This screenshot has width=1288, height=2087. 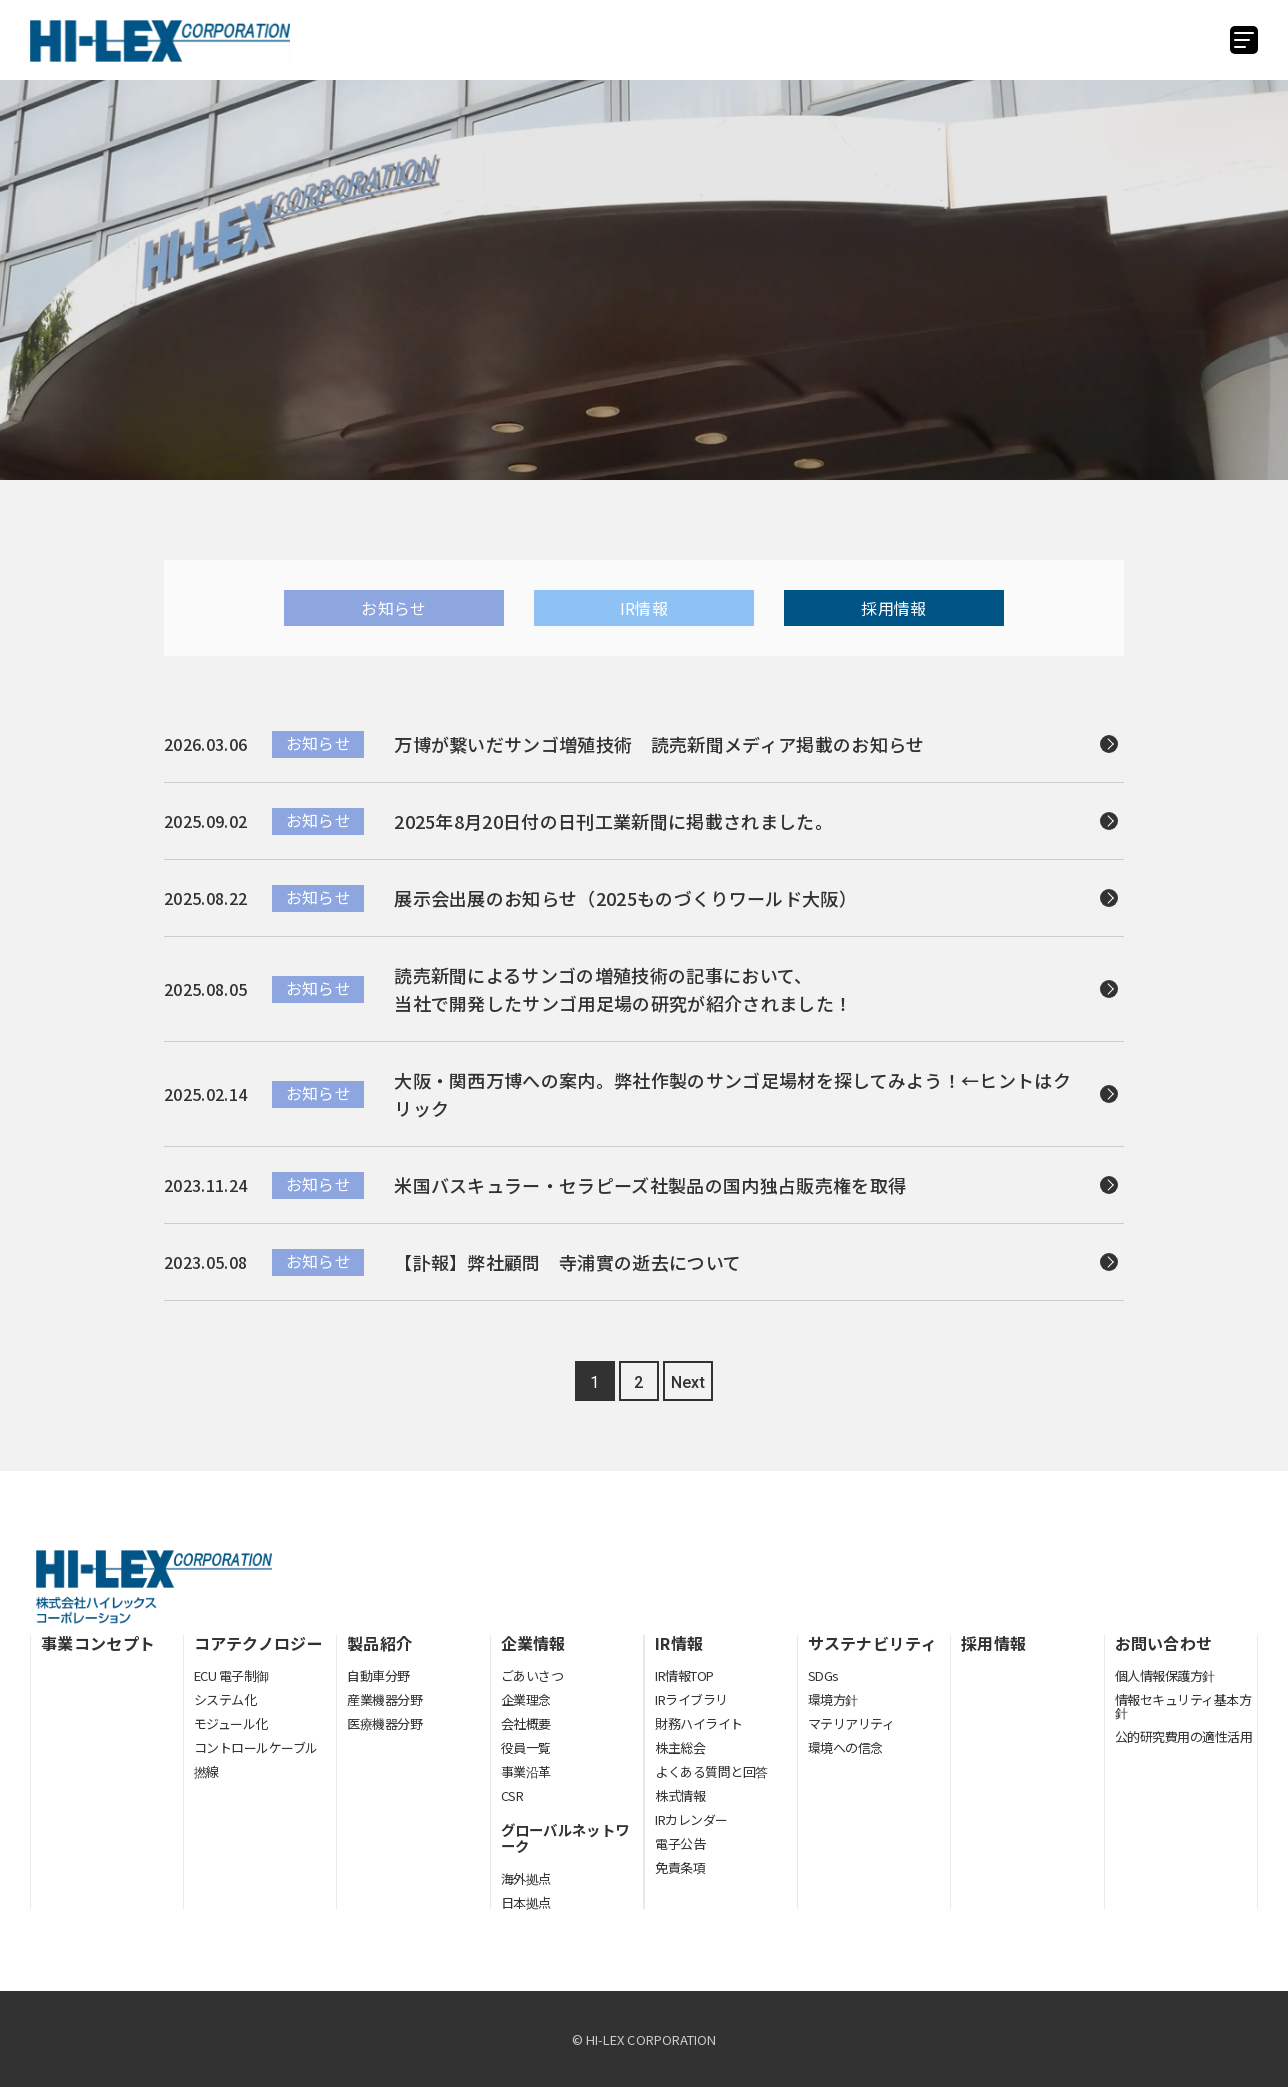 I want to click on 企業情報, so click(x=533, y=1643).